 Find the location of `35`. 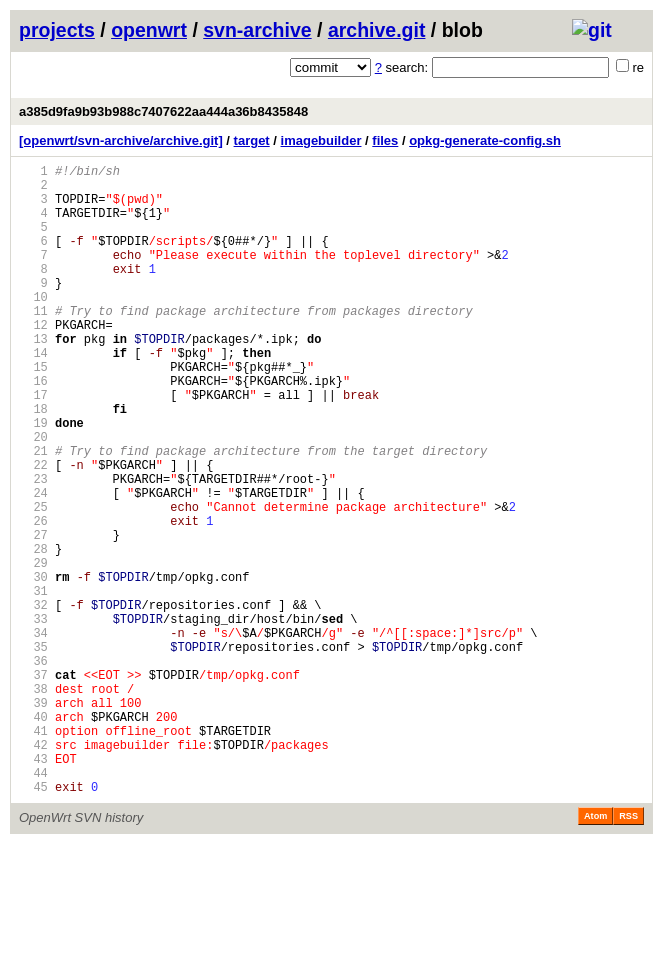

35 is located at coordinates (33, 751).